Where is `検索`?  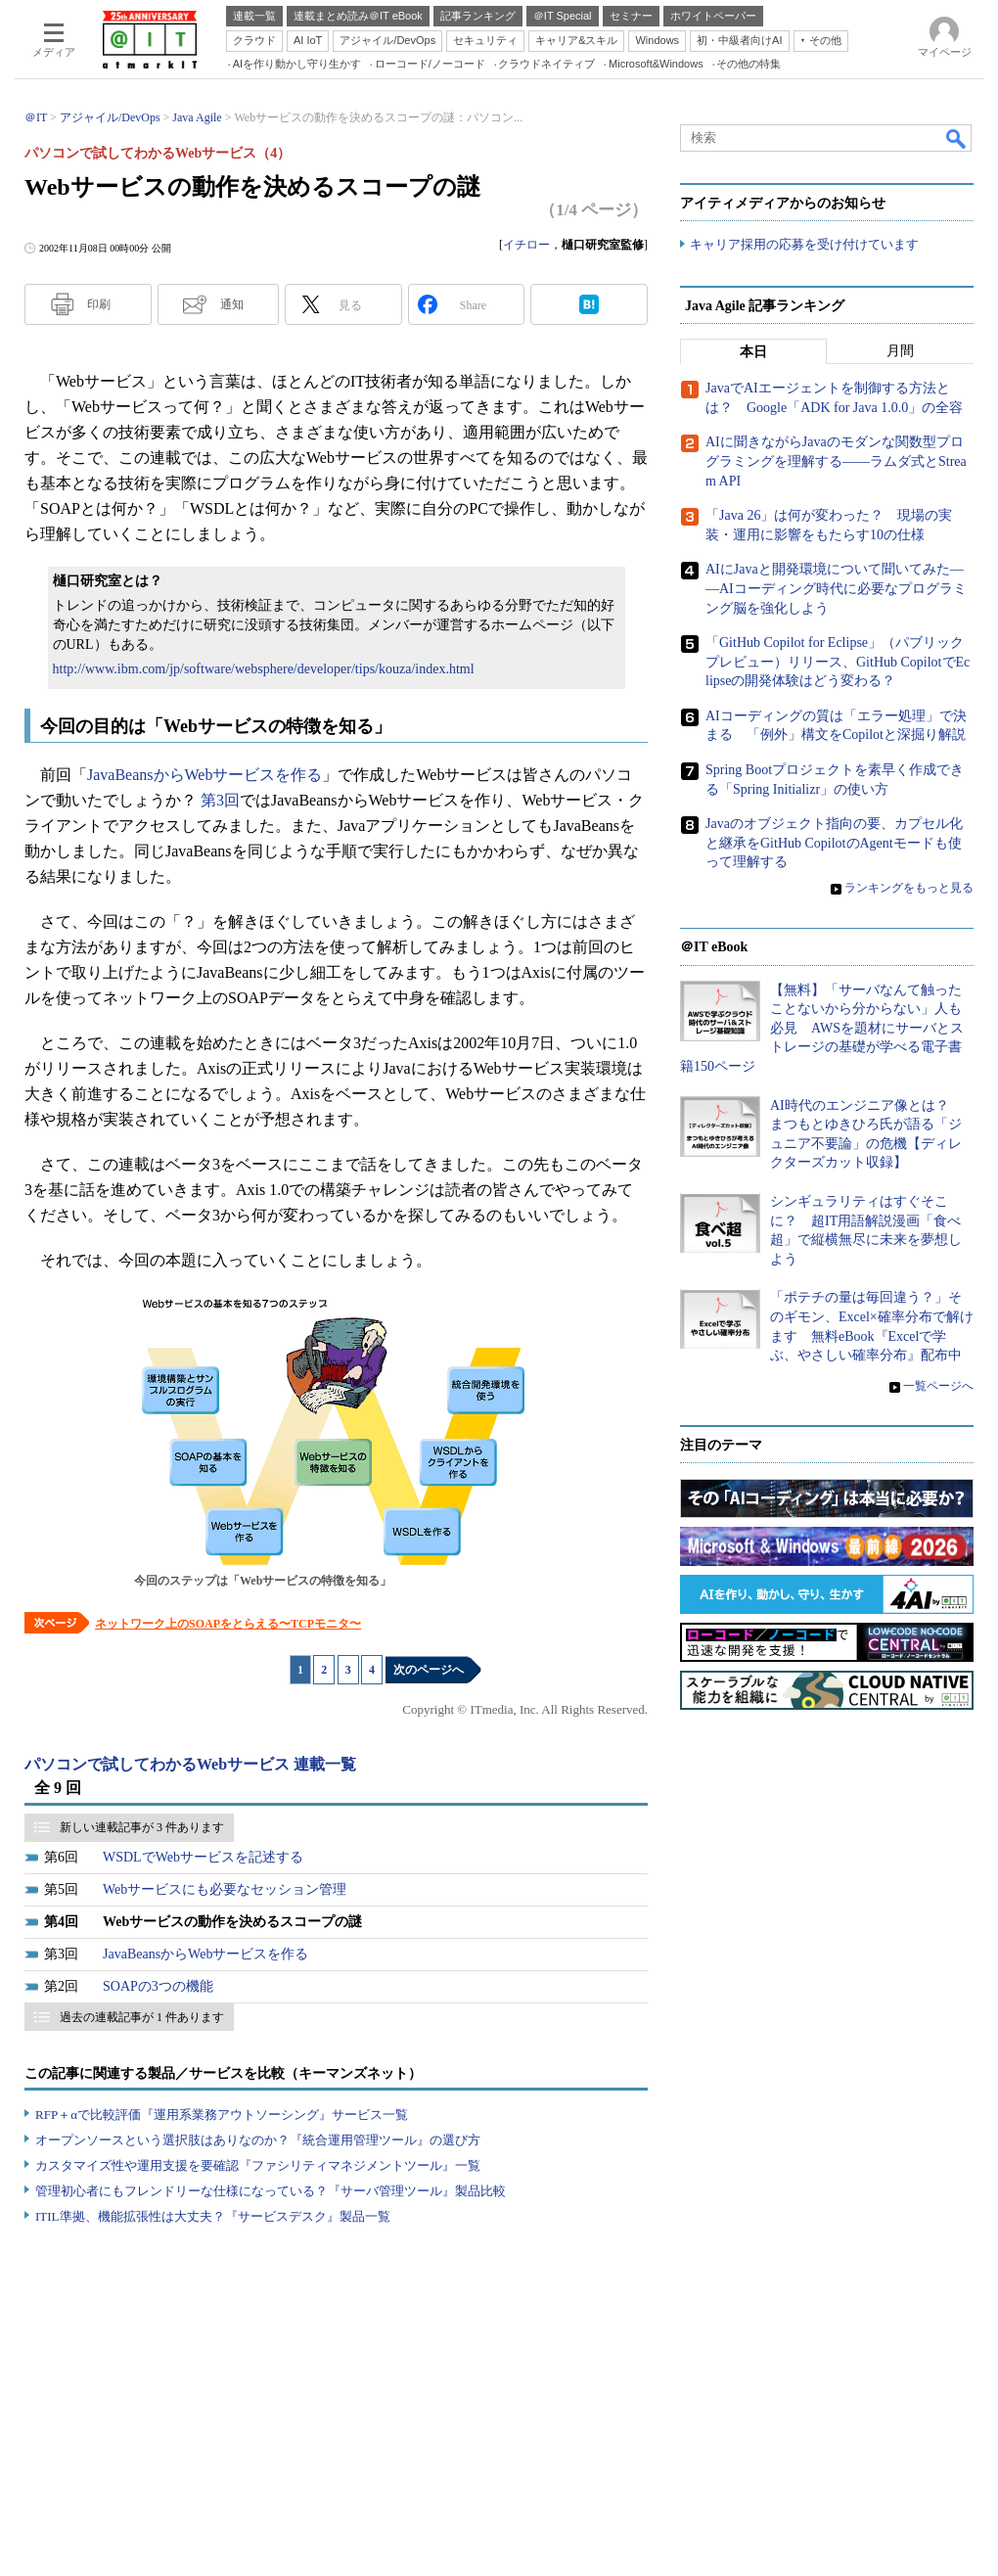 検索 is located at coordinates (957, 138).